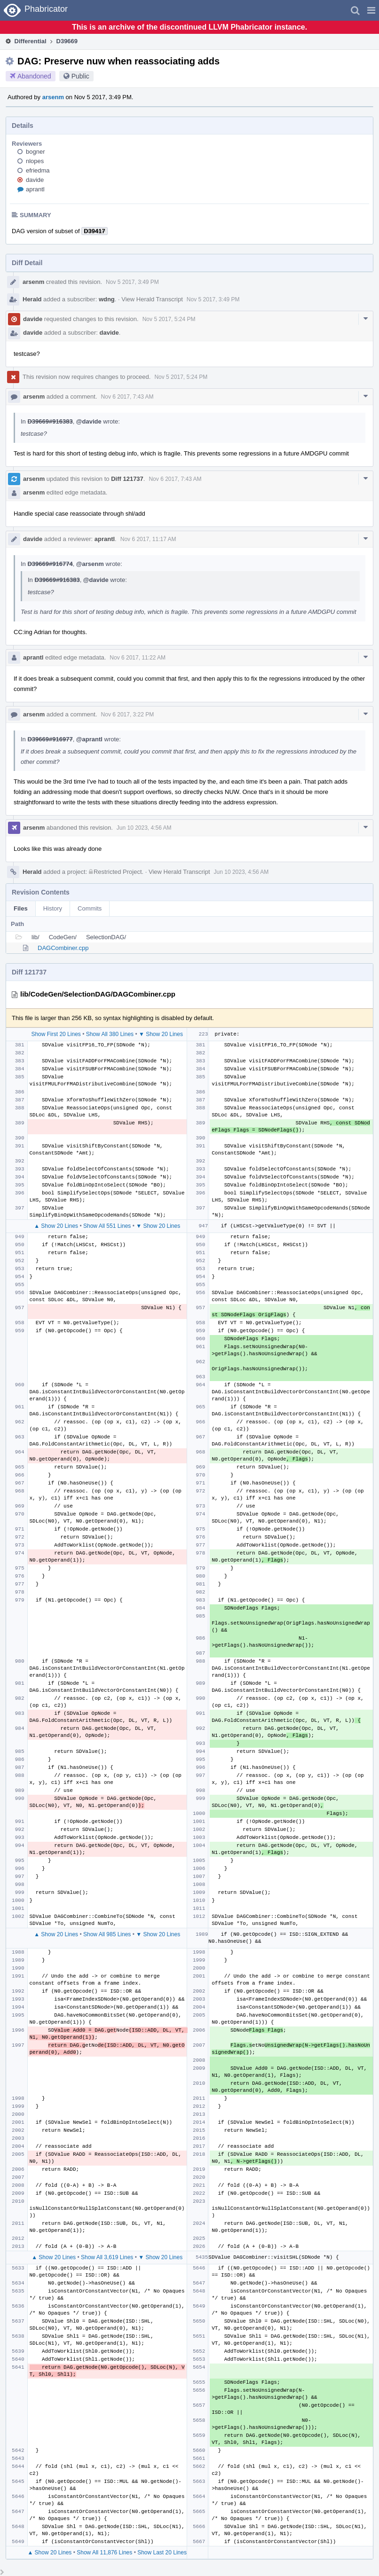  Describe the element at coordinates (144, 828) in the screenshot. I see `Jun 10 2023, 4:56 AM` at that location.